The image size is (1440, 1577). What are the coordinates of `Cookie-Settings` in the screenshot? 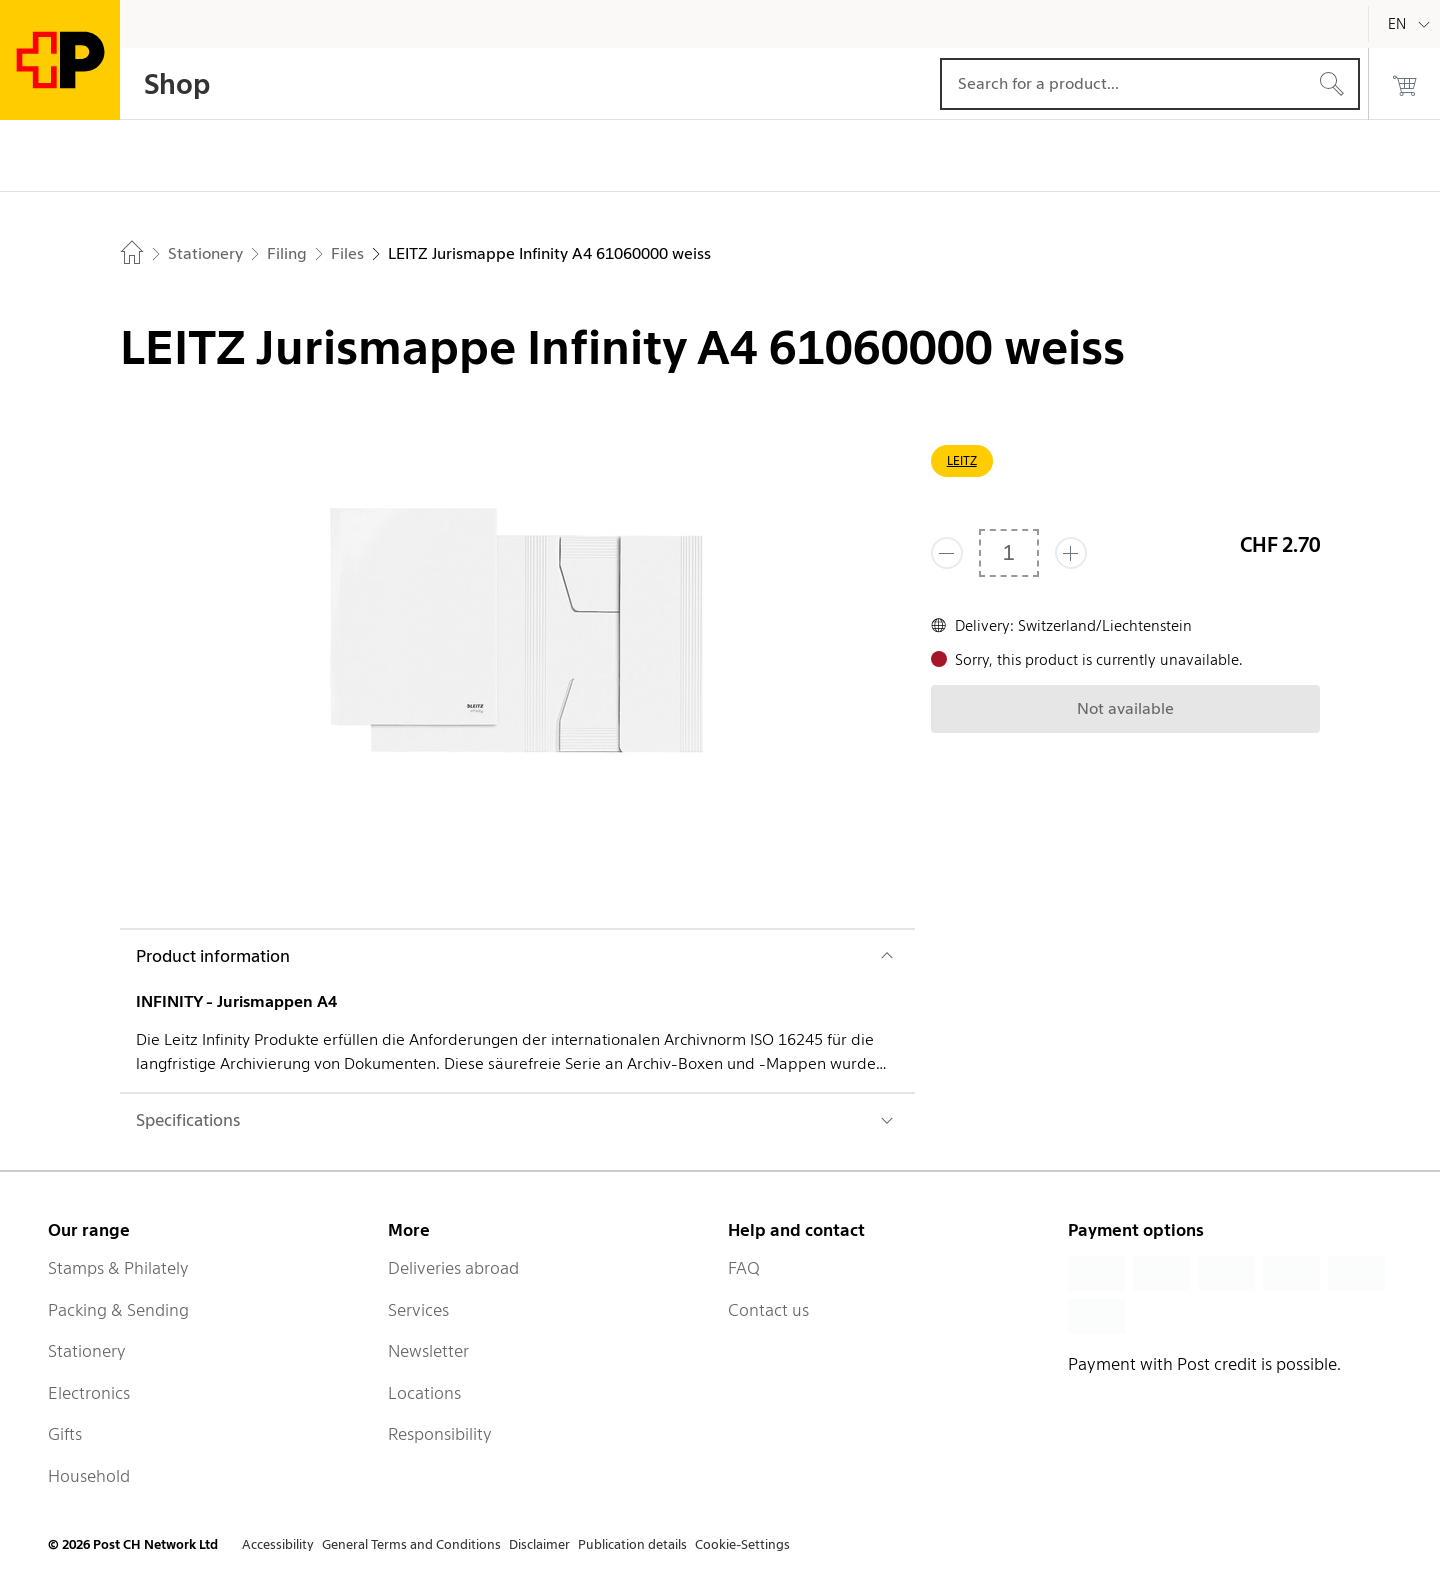 It's located at (742, 1544).